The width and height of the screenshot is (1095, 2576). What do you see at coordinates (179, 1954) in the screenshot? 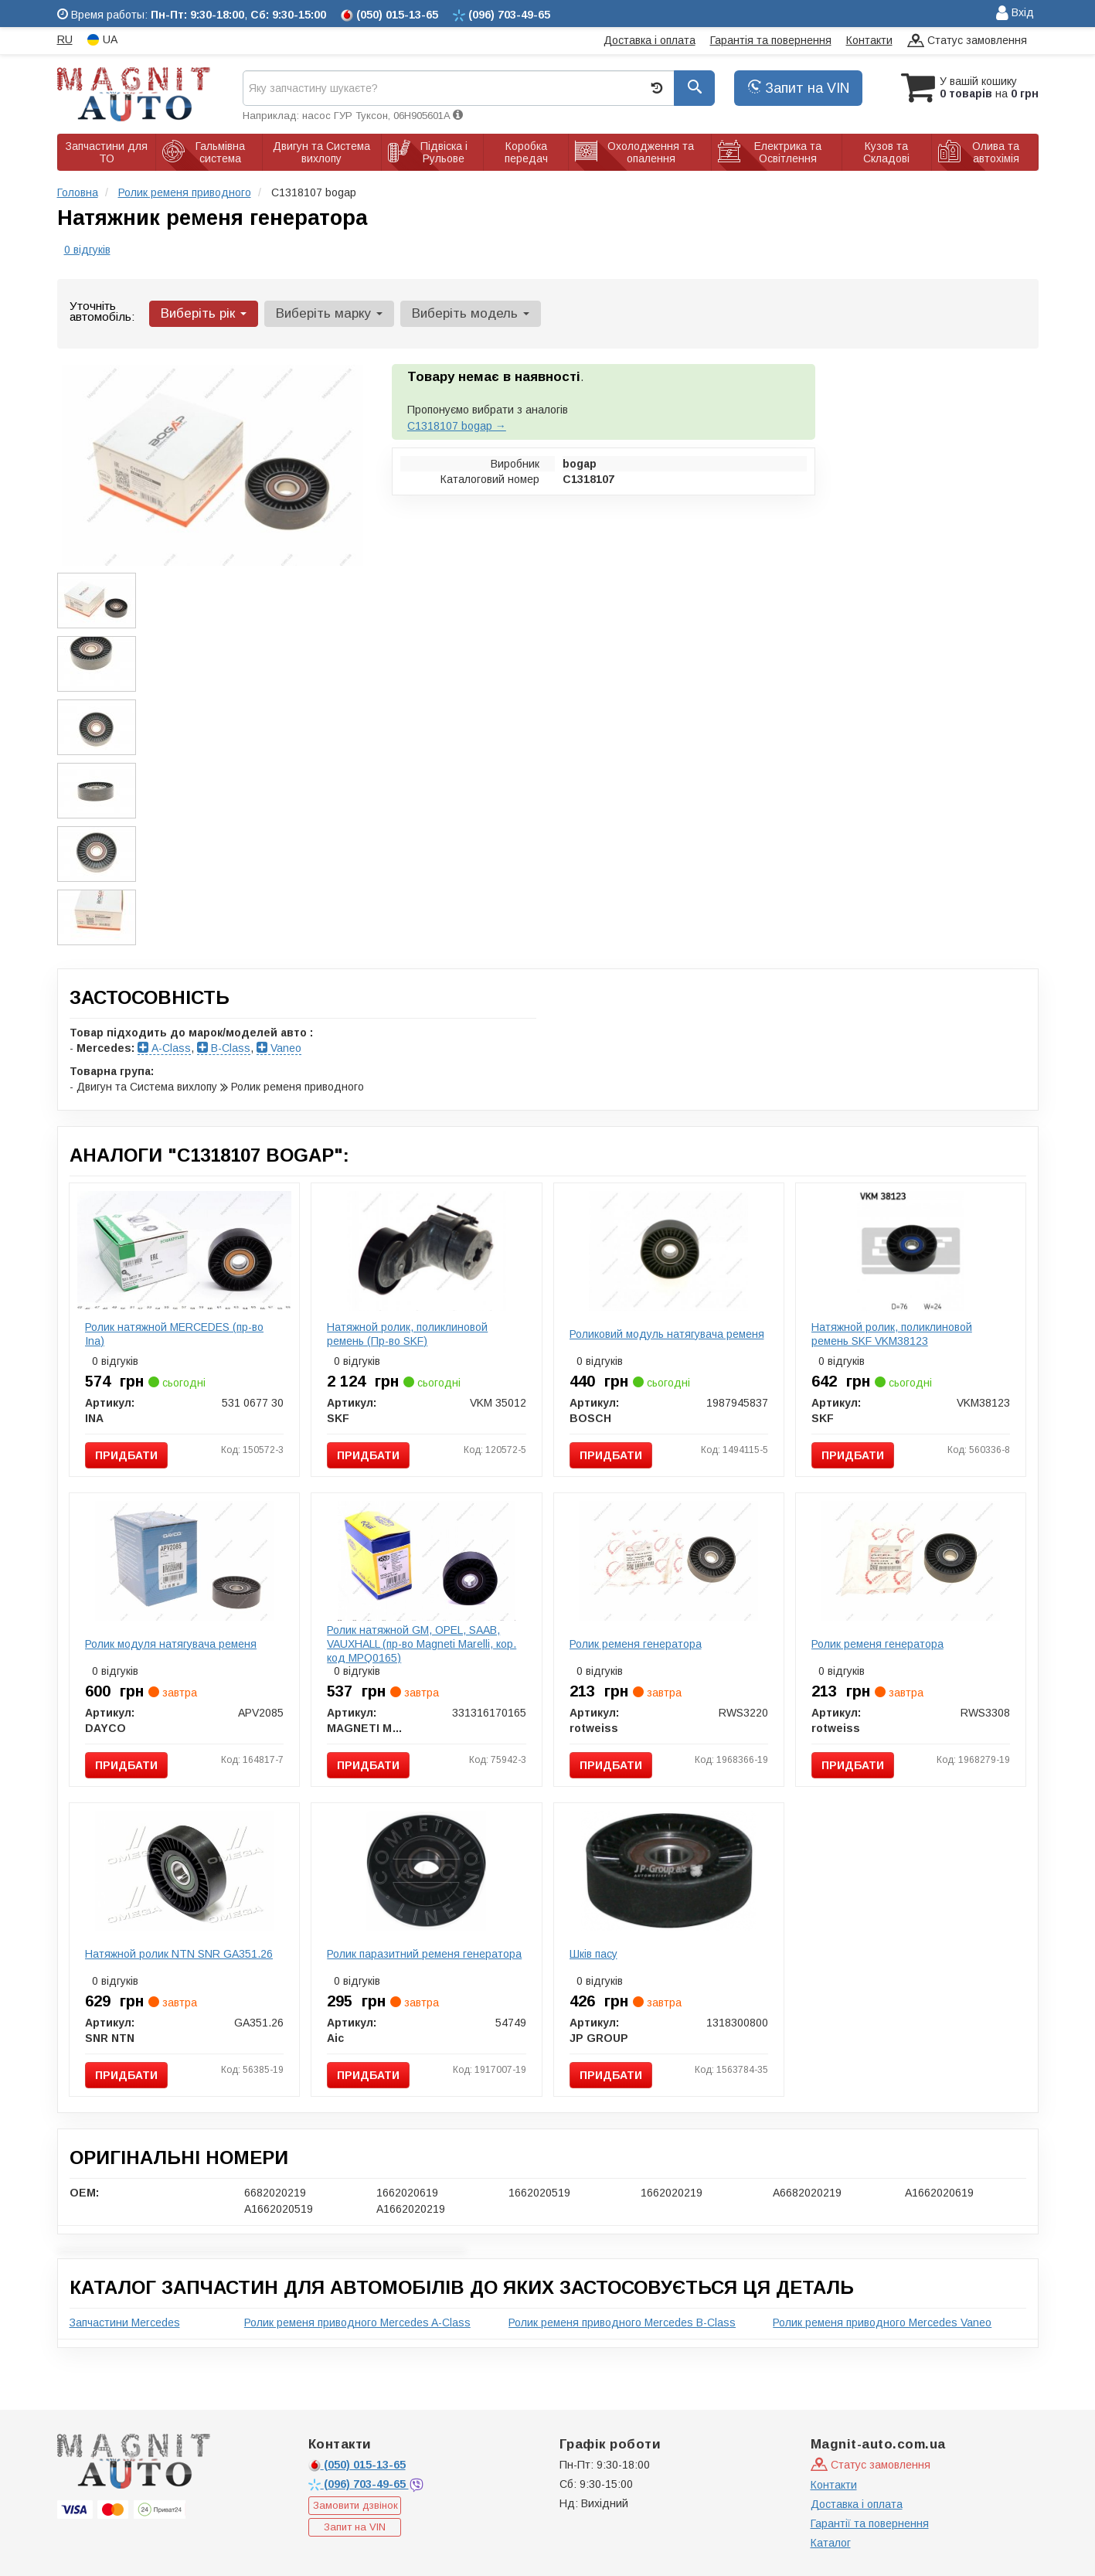
I see `Натяжной ролик NTN SNR GA351.26` at bounding box center [179, 1954].